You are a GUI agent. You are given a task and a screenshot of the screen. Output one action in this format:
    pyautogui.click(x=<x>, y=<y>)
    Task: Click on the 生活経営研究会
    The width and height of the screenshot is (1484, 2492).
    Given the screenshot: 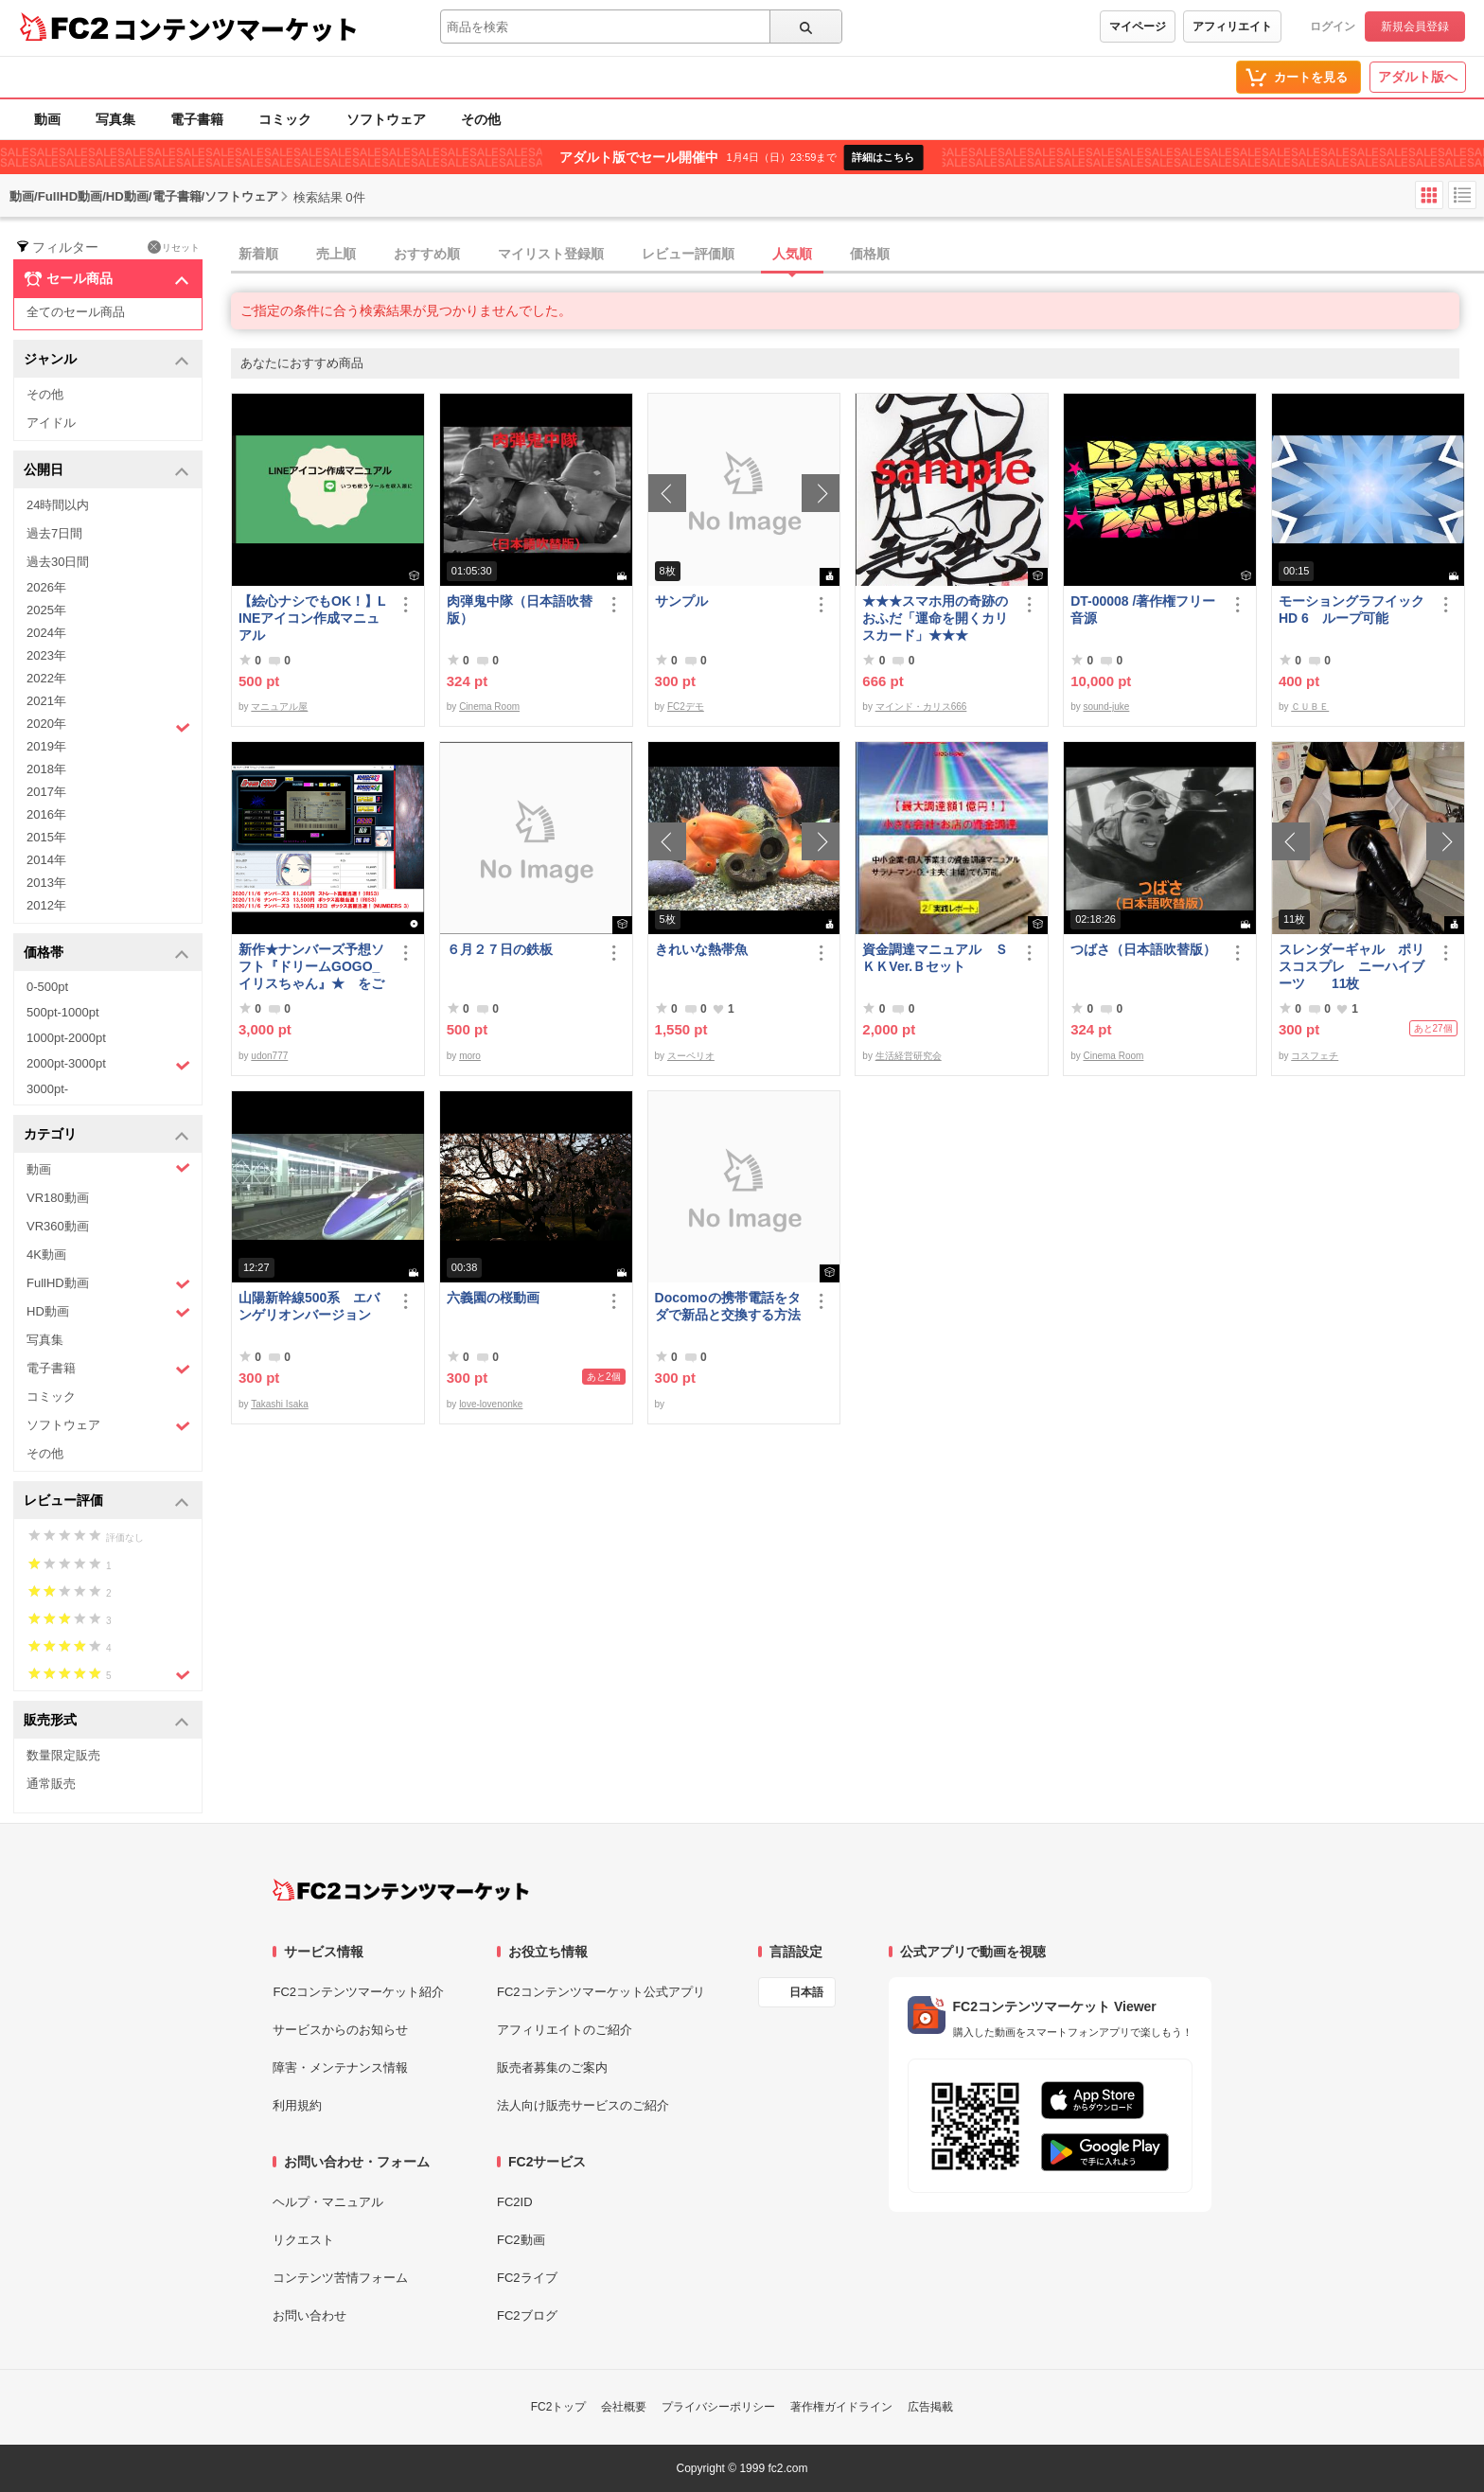 What is the action you would take?
    pyautogui.click(x=908, y=1056)
    